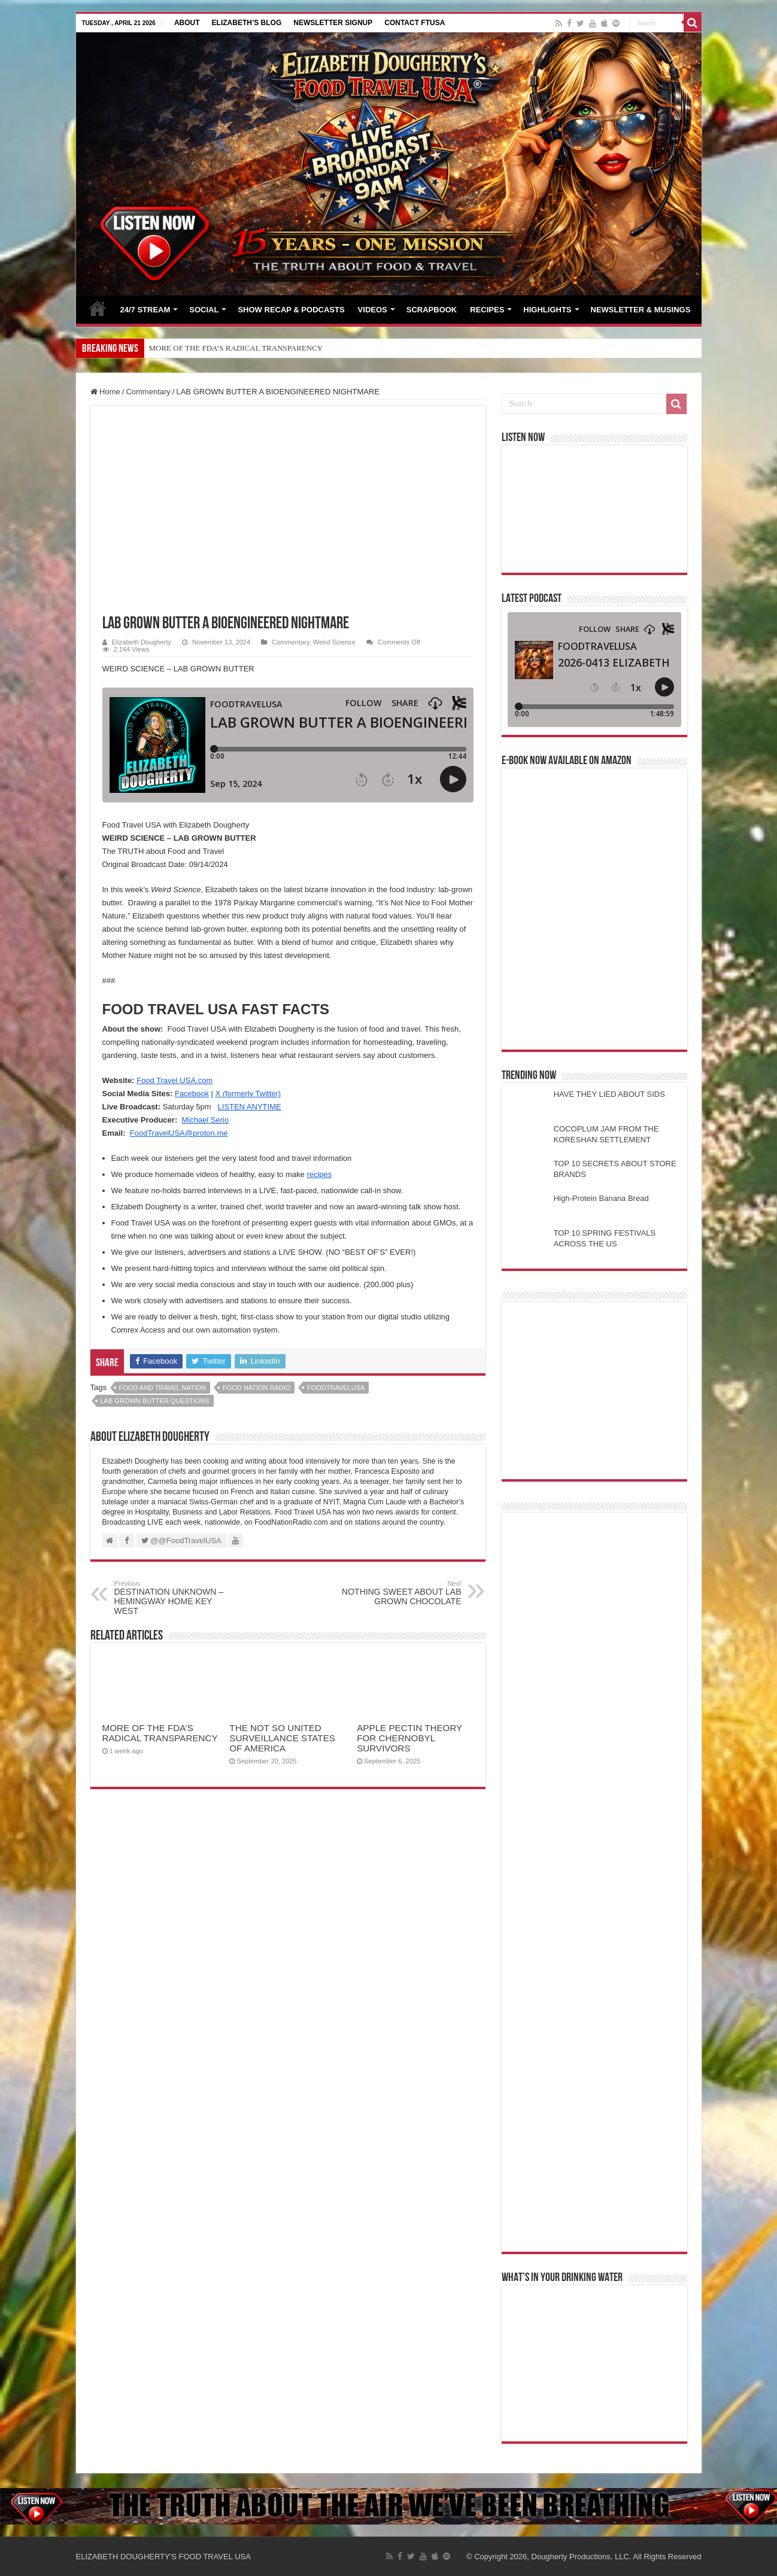 The image size is (777, 2576). What do you see at coordinates (174, 1080) in the screenshot?
I see `Food Travel USA.com` at bounding box center [174, 1080].